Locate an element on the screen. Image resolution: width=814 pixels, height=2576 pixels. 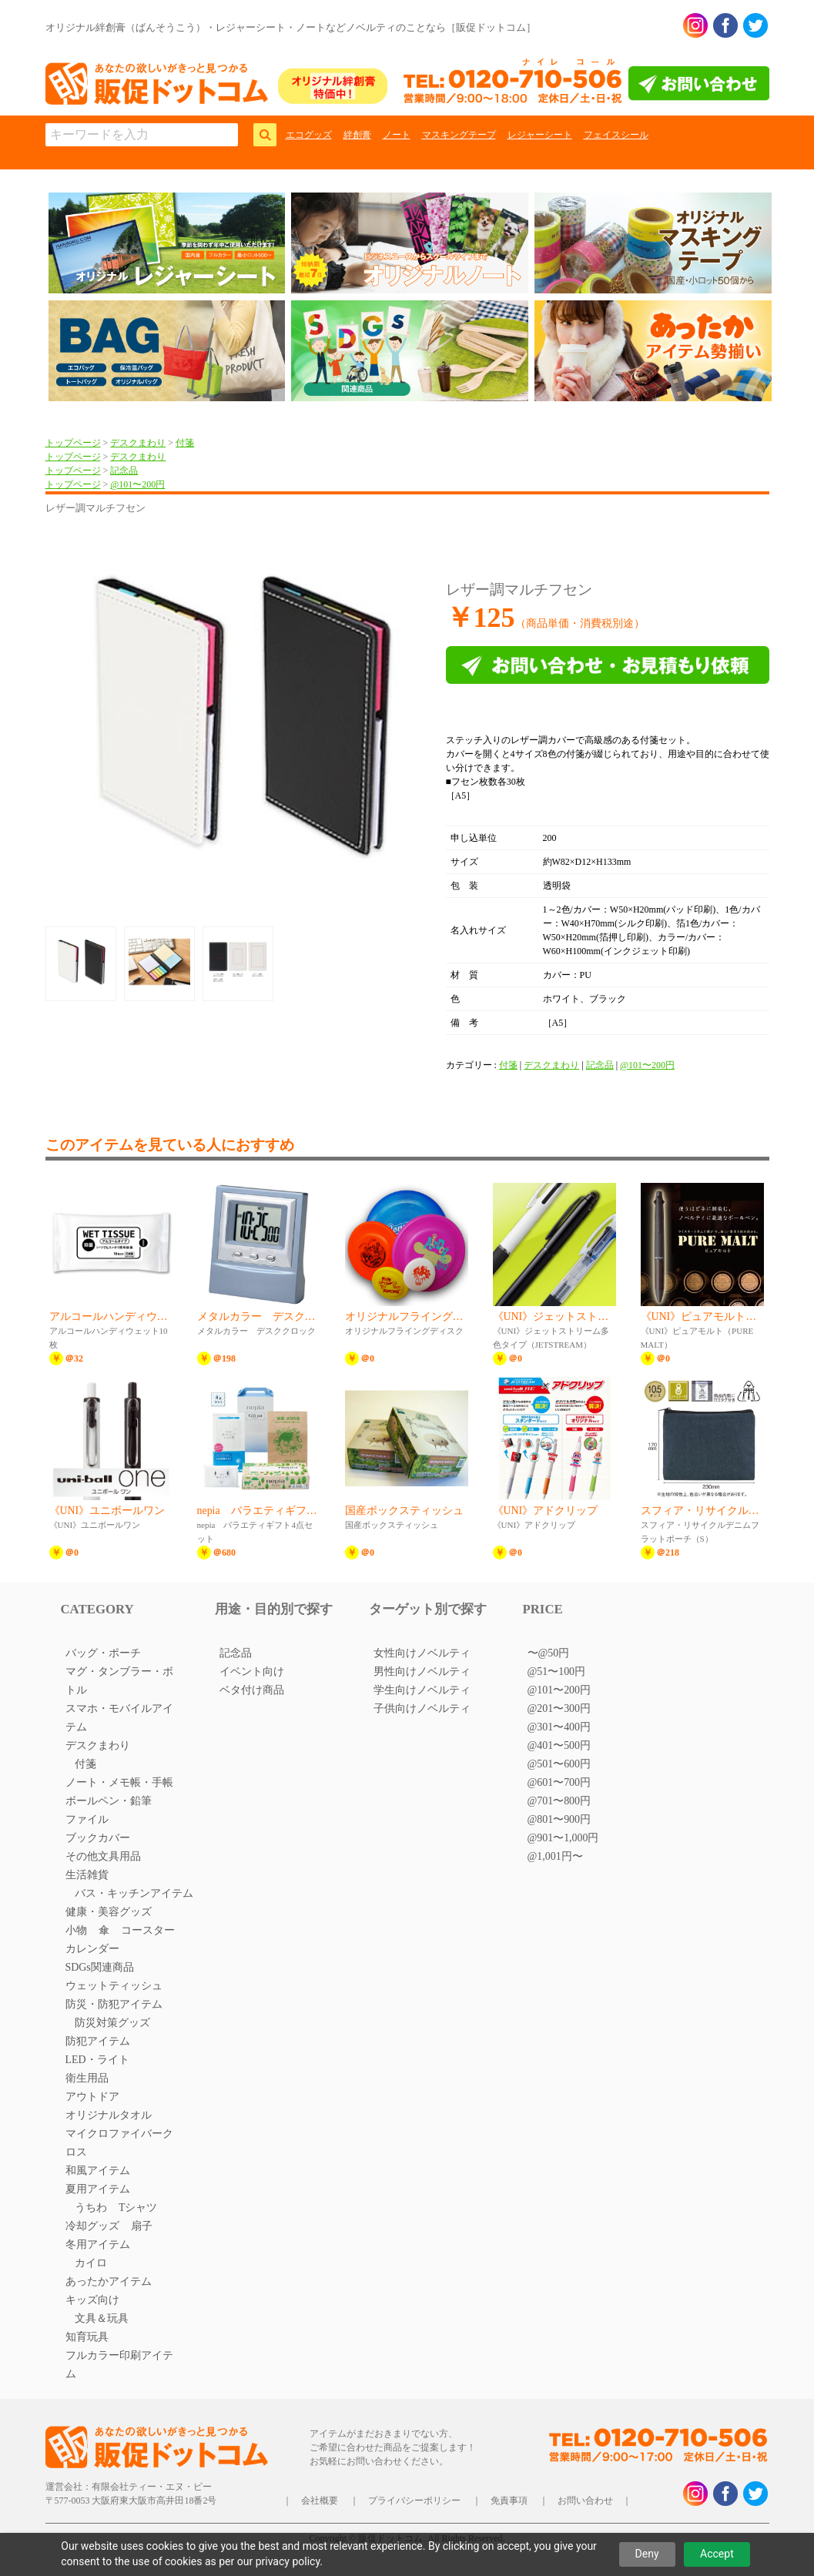
健康・美容グッズ is located at coordinates (108, 1912).